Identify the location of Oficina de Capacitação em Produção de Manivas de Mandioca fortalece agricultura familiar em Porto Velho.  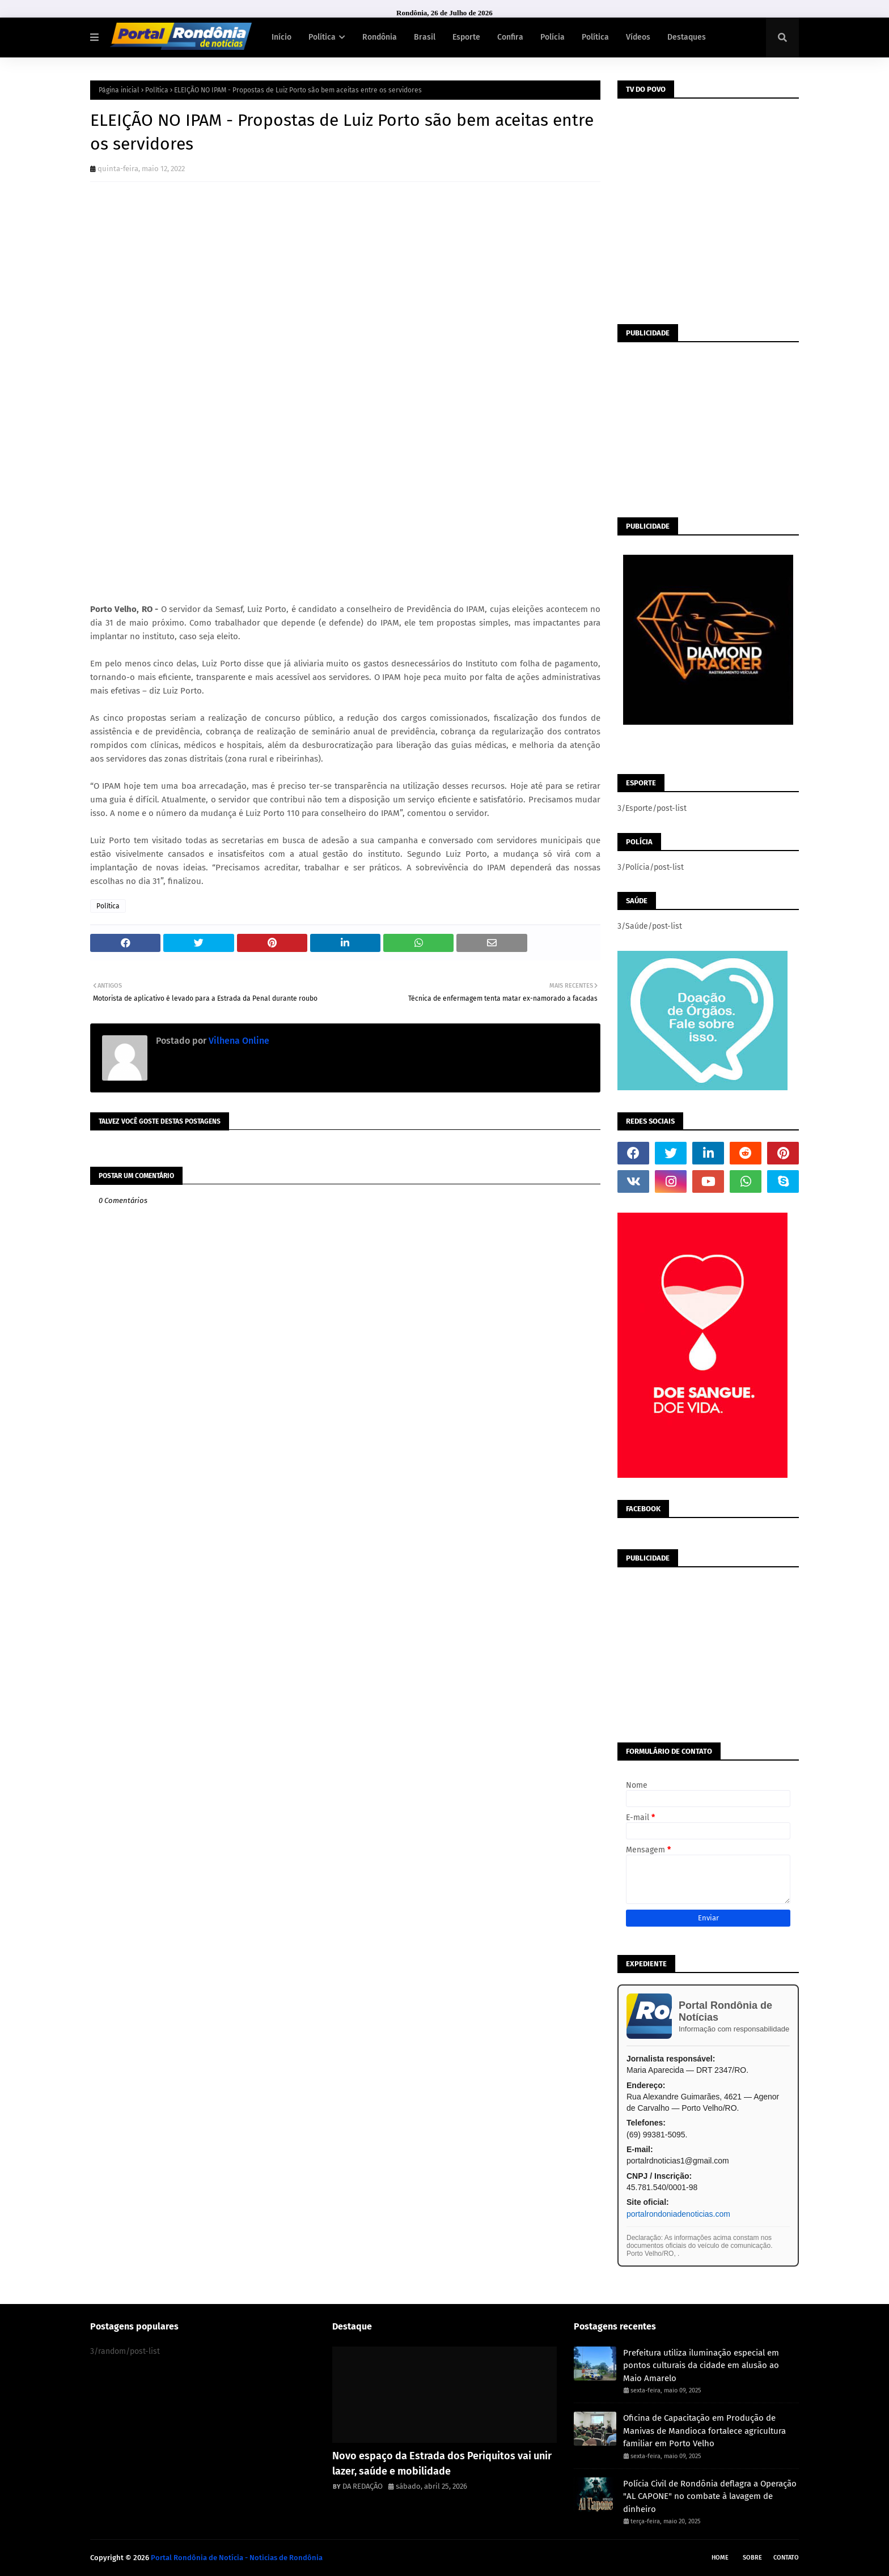
(704, 2431).